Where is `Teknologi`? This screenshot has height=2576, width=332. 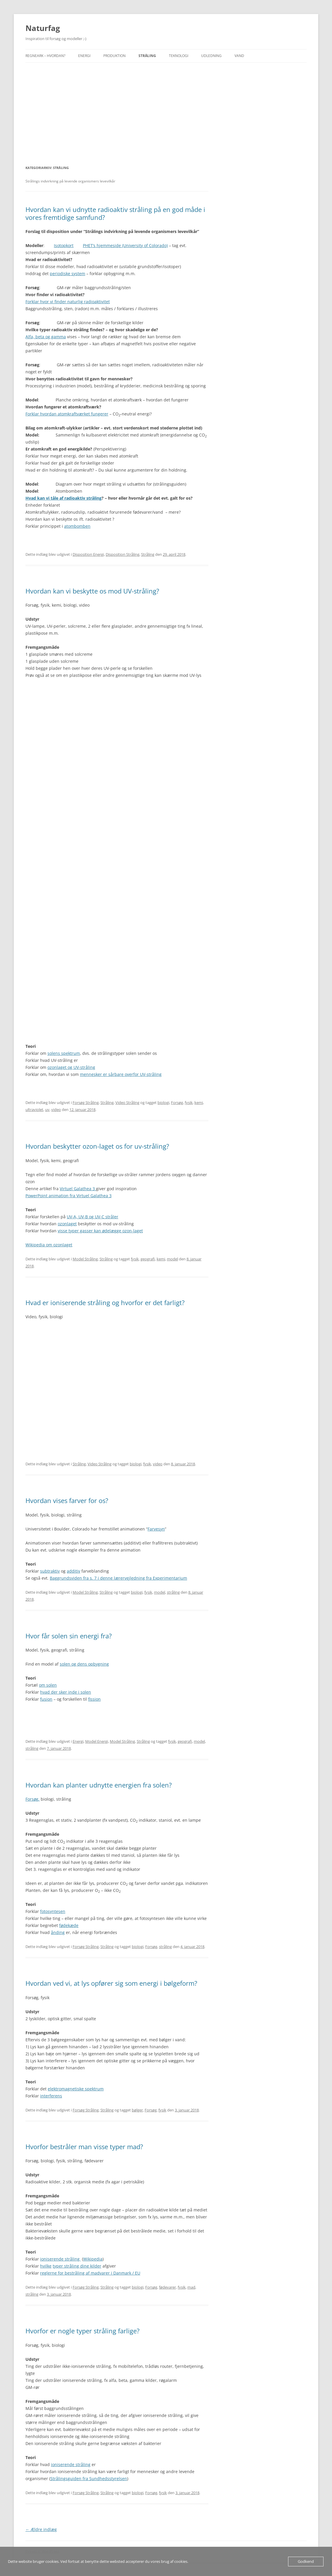
Teknologi is located at coordinates (178, 55).